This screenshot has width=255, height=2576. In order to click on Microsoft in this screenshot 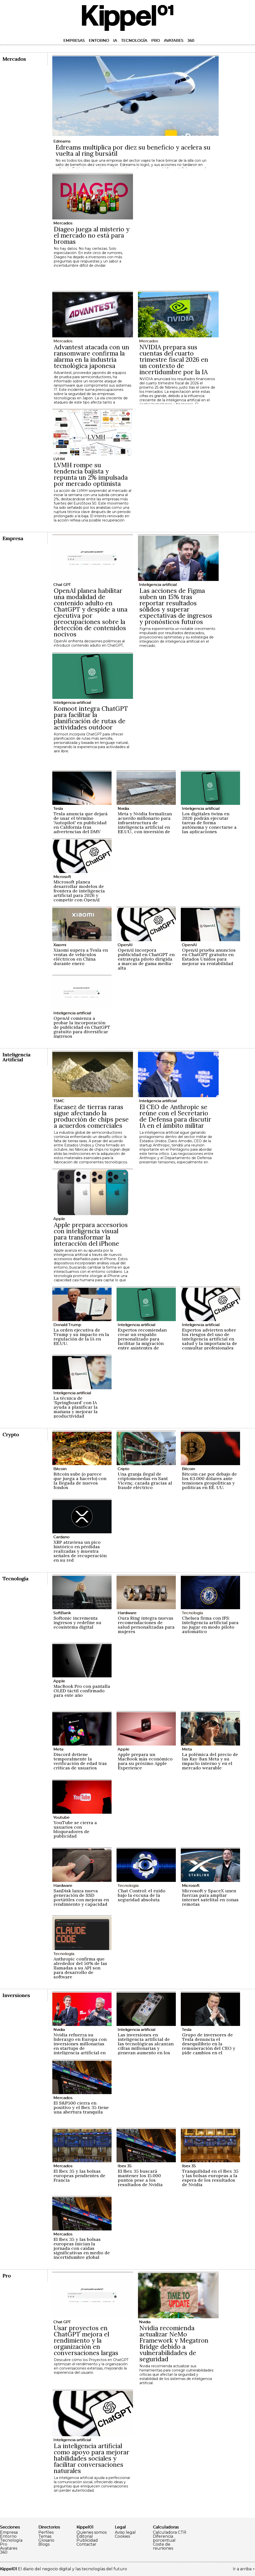, I will do `click(62, 876)`.